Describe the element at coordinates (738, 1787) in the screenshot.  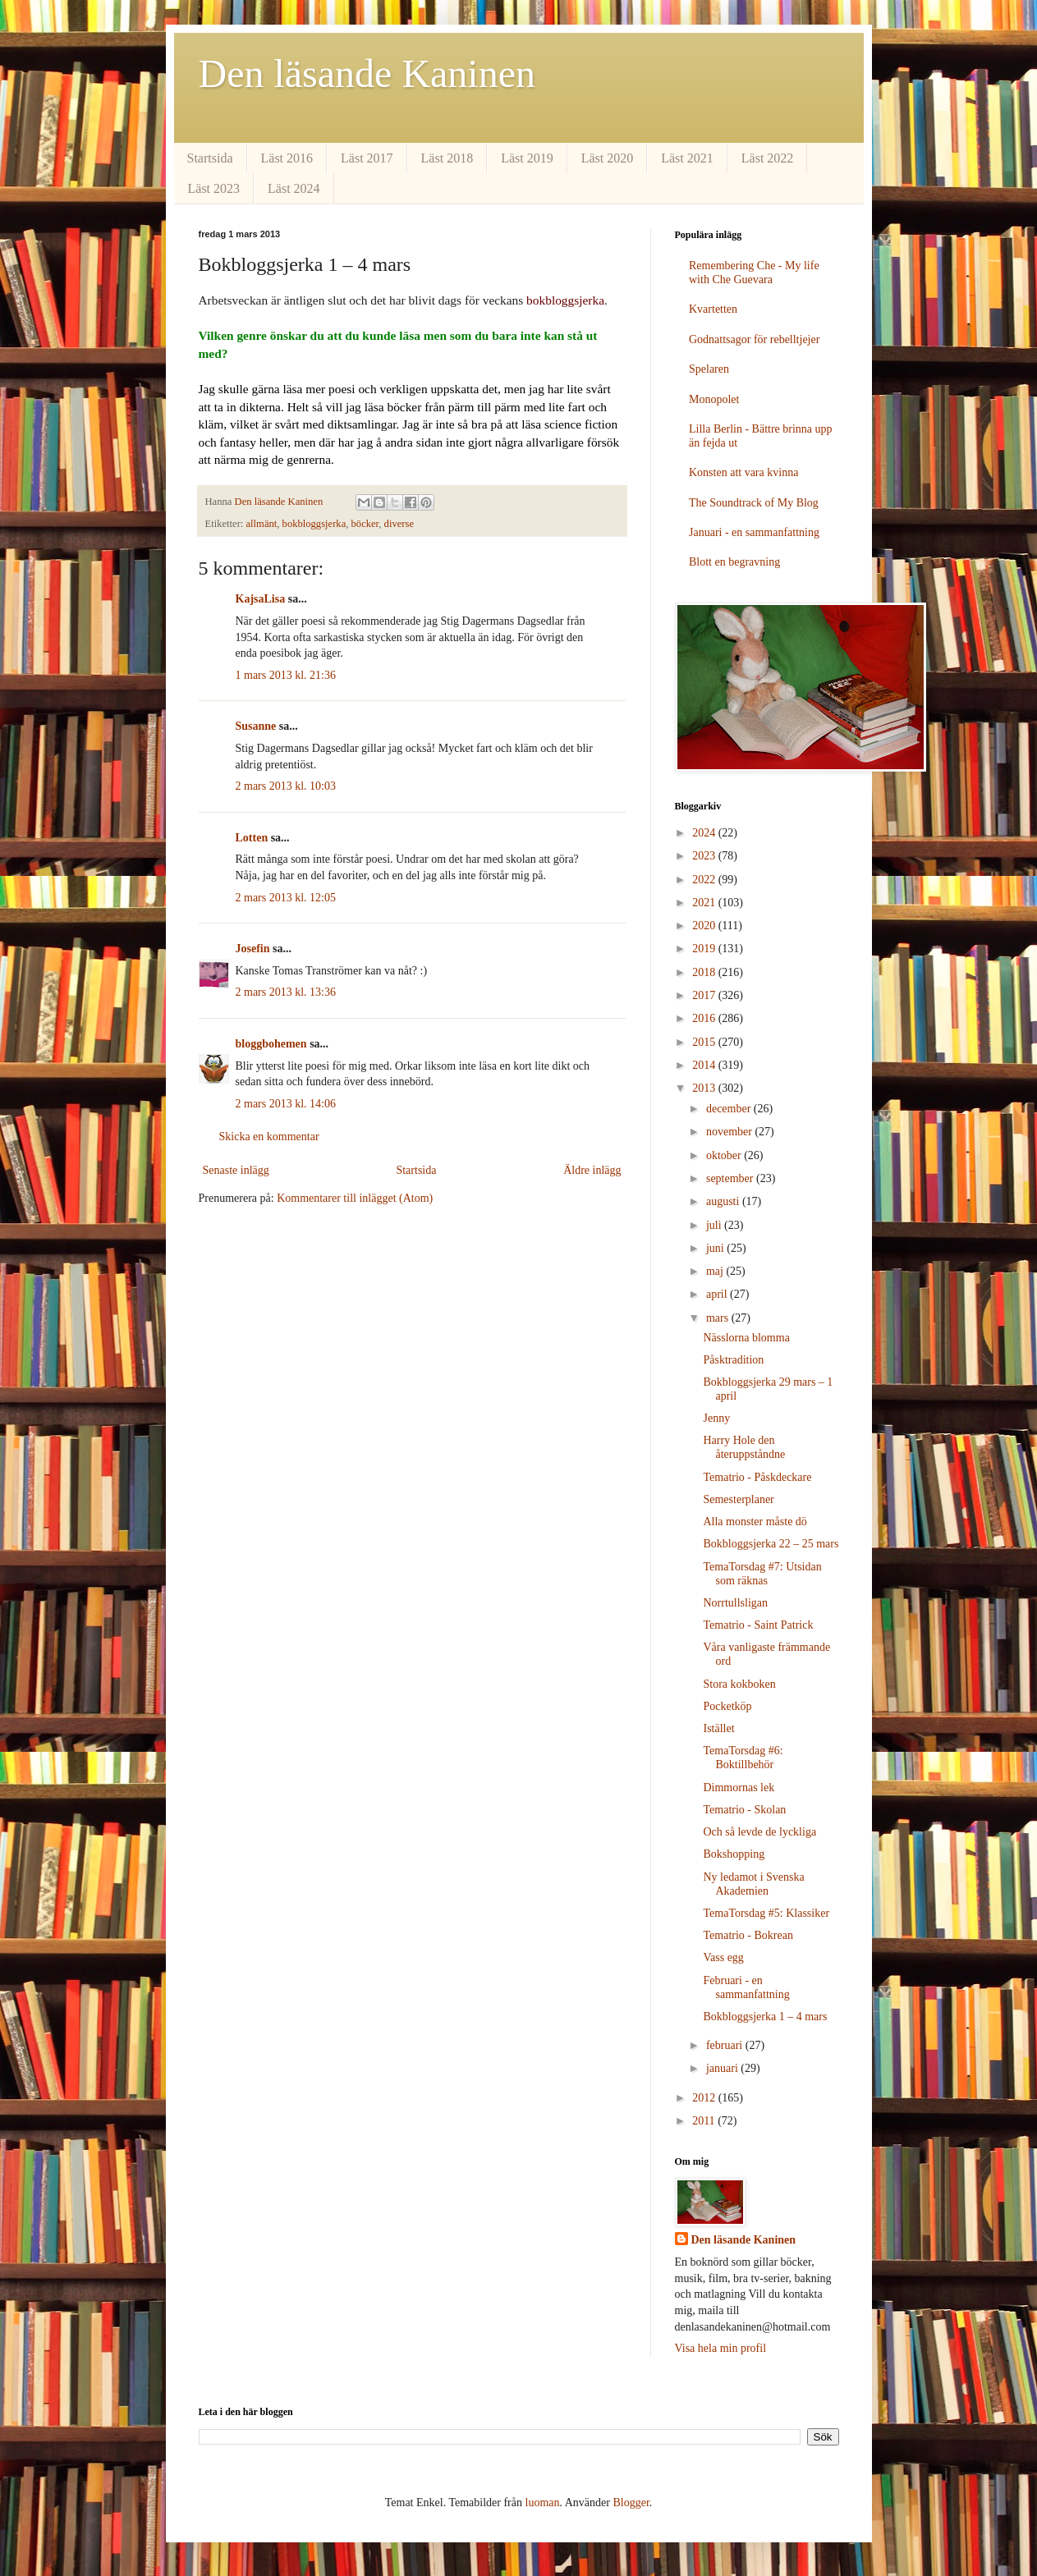
I see `Dimmornas lek` at that location.